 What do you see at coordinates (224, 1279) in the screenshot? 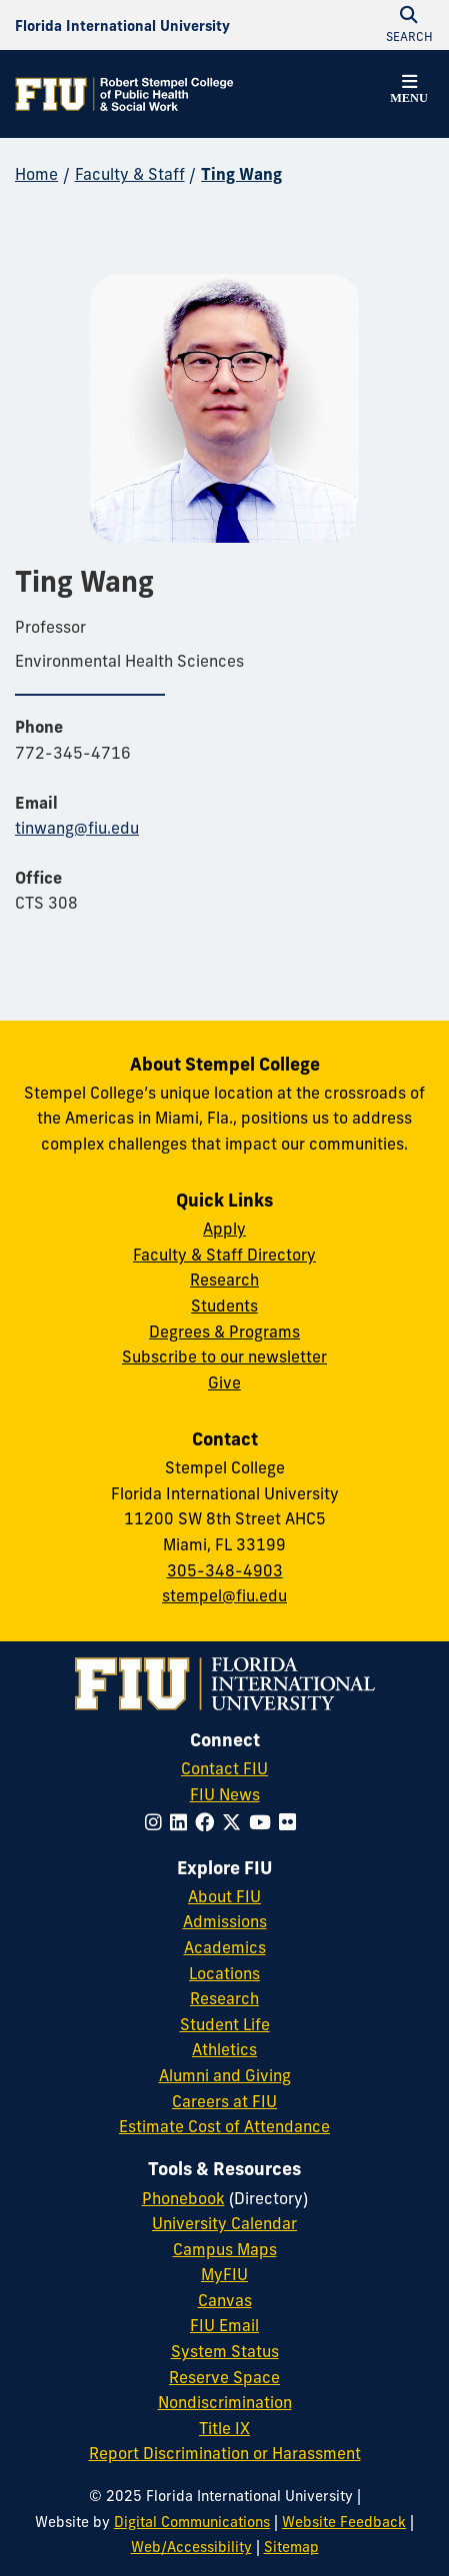
I see `Research [Research at Stempel]` at bounding box center [224, 1279].